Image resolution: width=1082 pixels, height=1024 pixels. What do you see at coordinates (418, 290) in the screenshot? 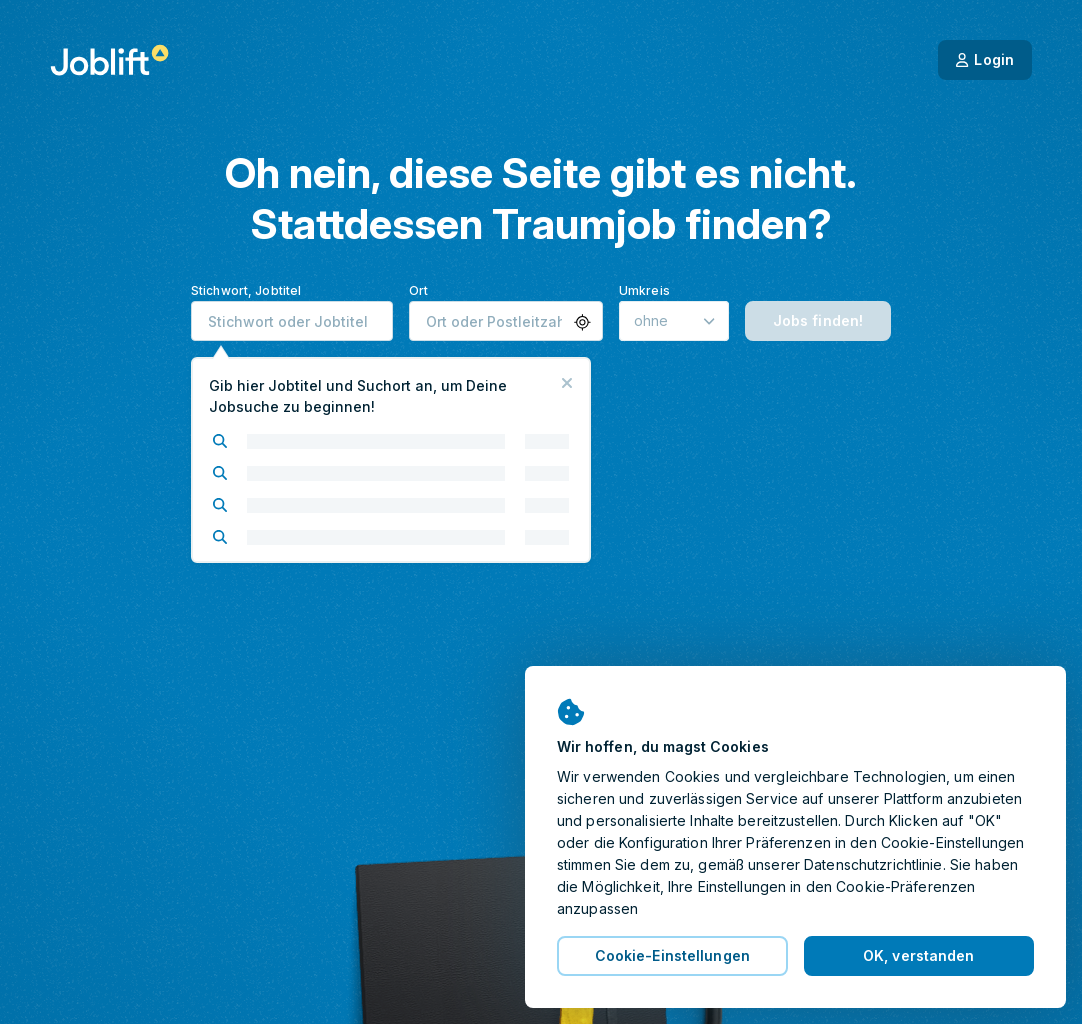
I see `Ort` at bounding box center [418, 290].